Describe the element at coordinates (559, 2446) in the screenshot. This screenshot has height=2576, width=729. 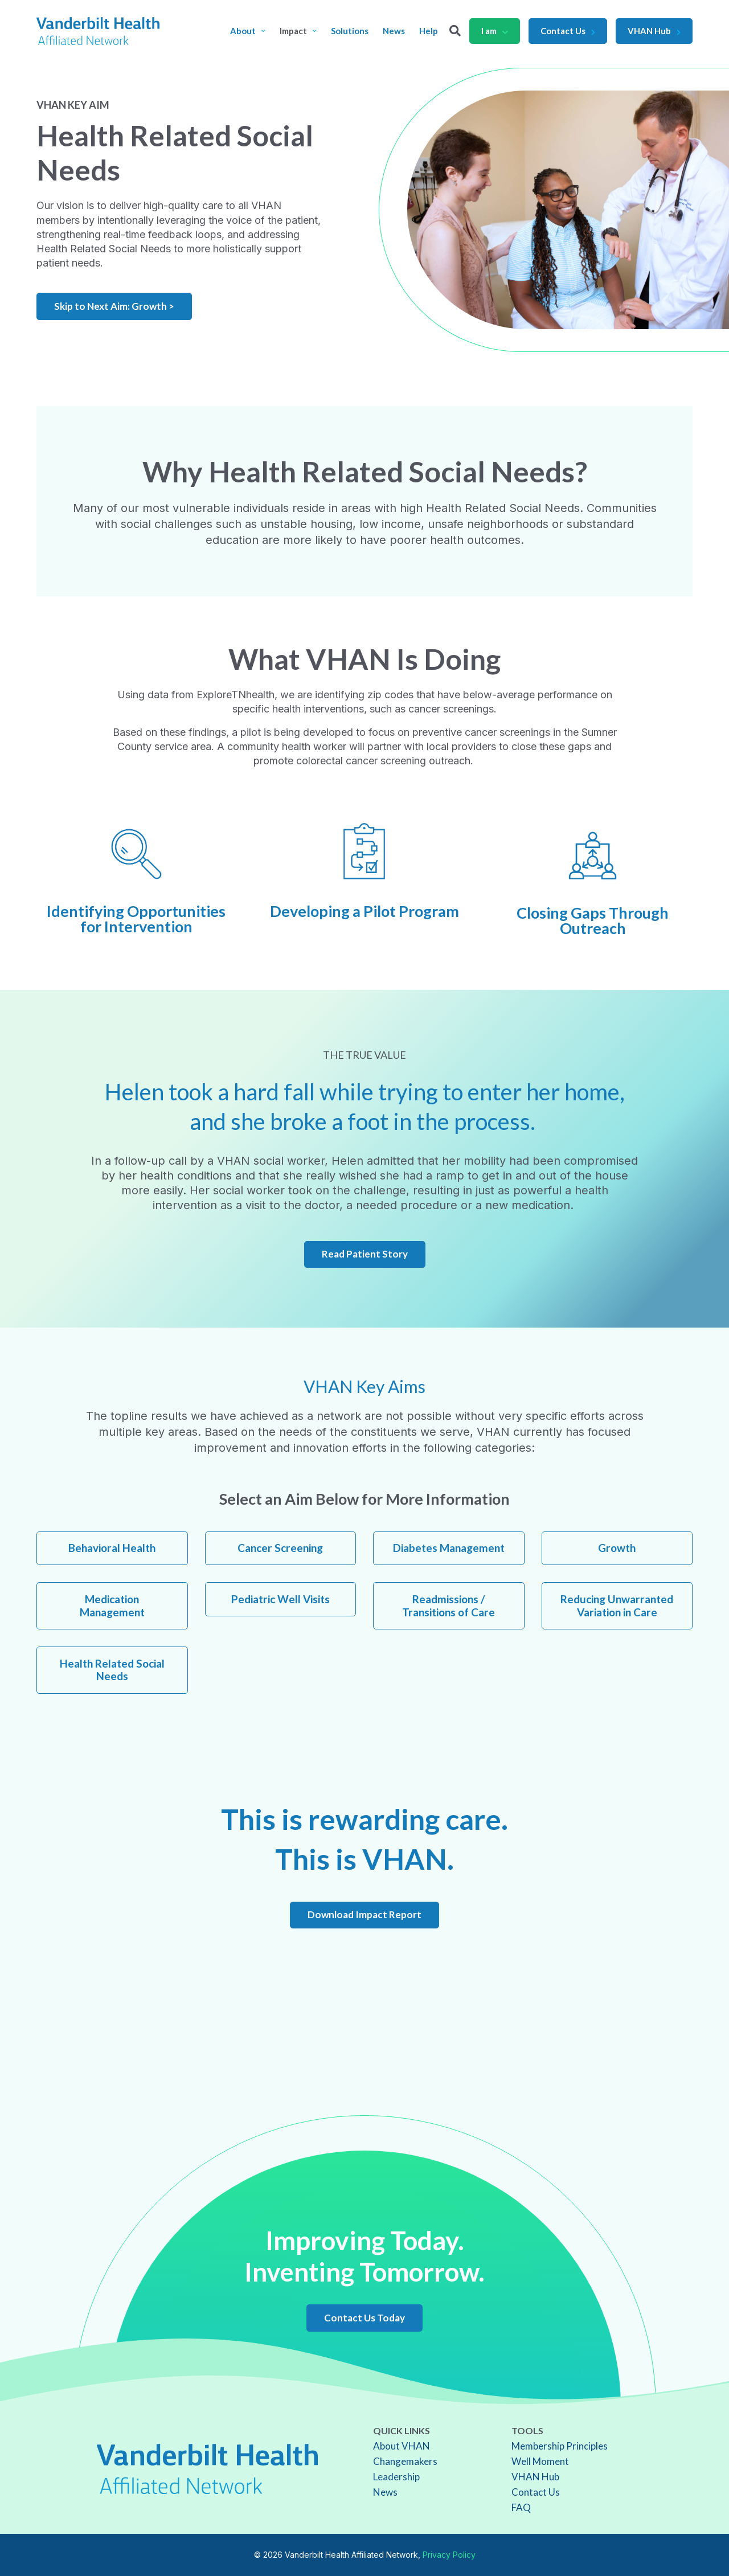
I see `Membership Principles` at that location.